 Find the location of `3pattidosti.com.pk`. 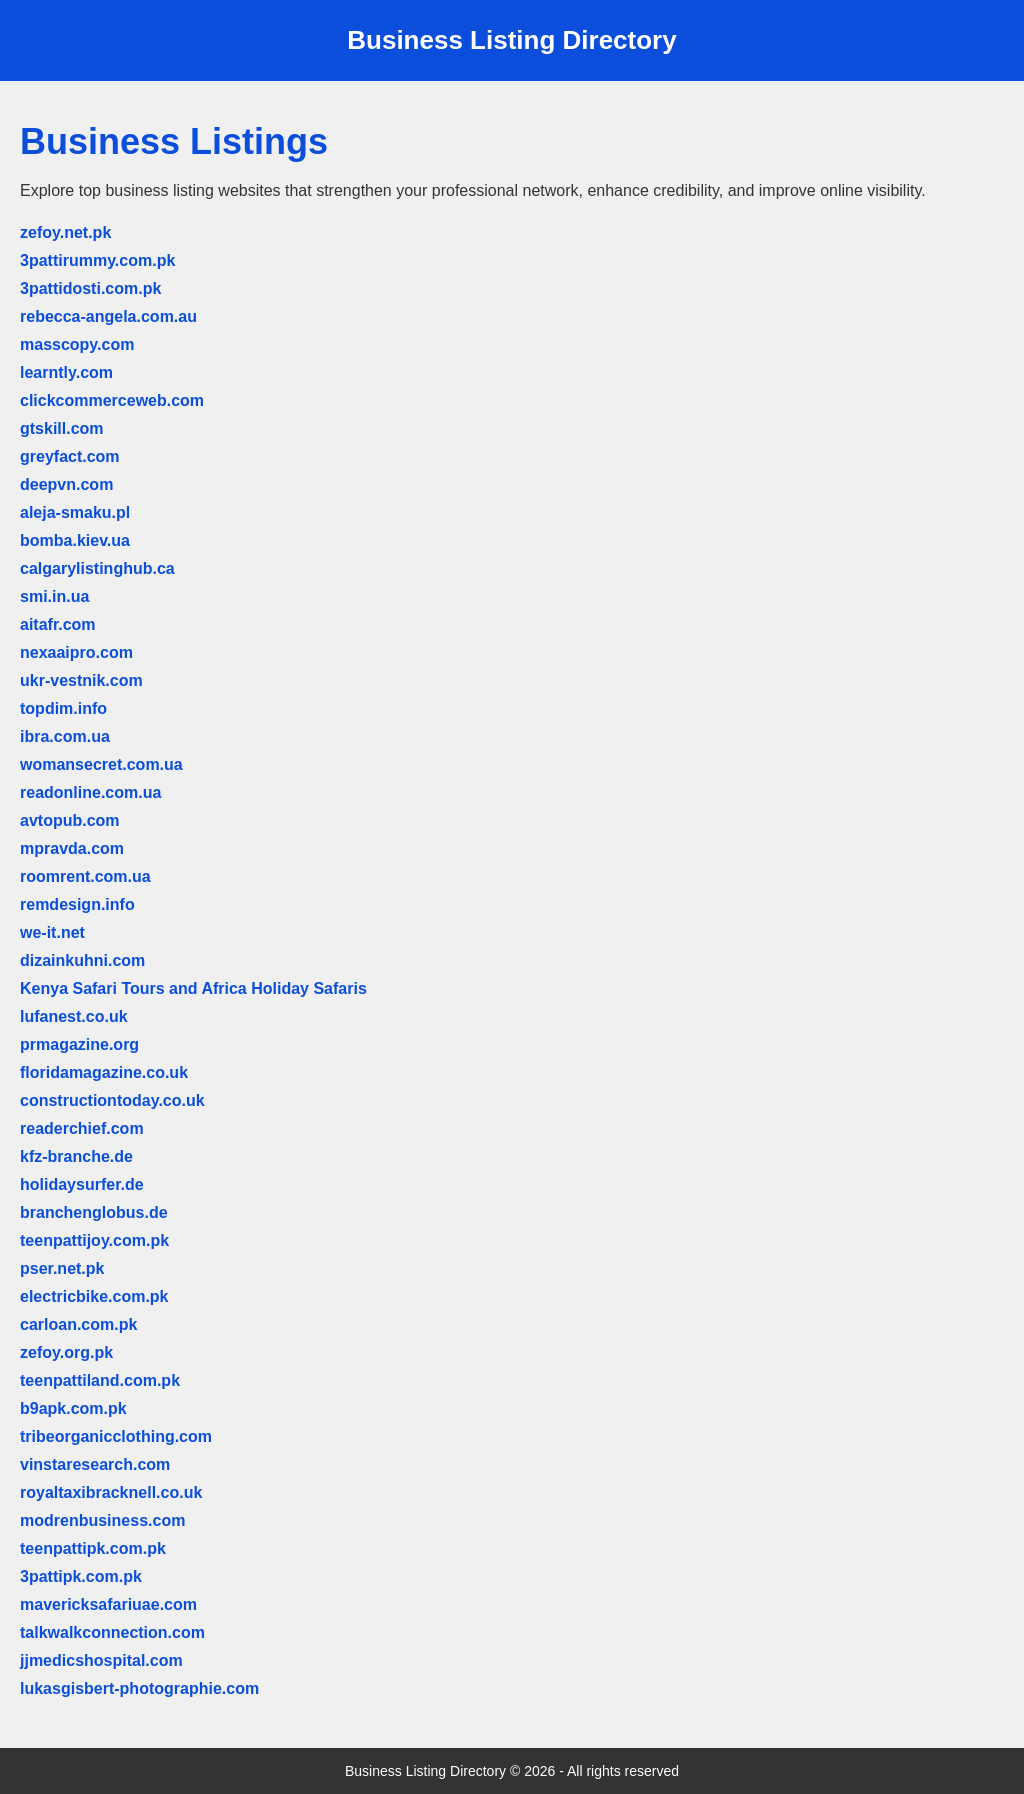

3pattidosti.com.pk is located at coordinates (90, 288).